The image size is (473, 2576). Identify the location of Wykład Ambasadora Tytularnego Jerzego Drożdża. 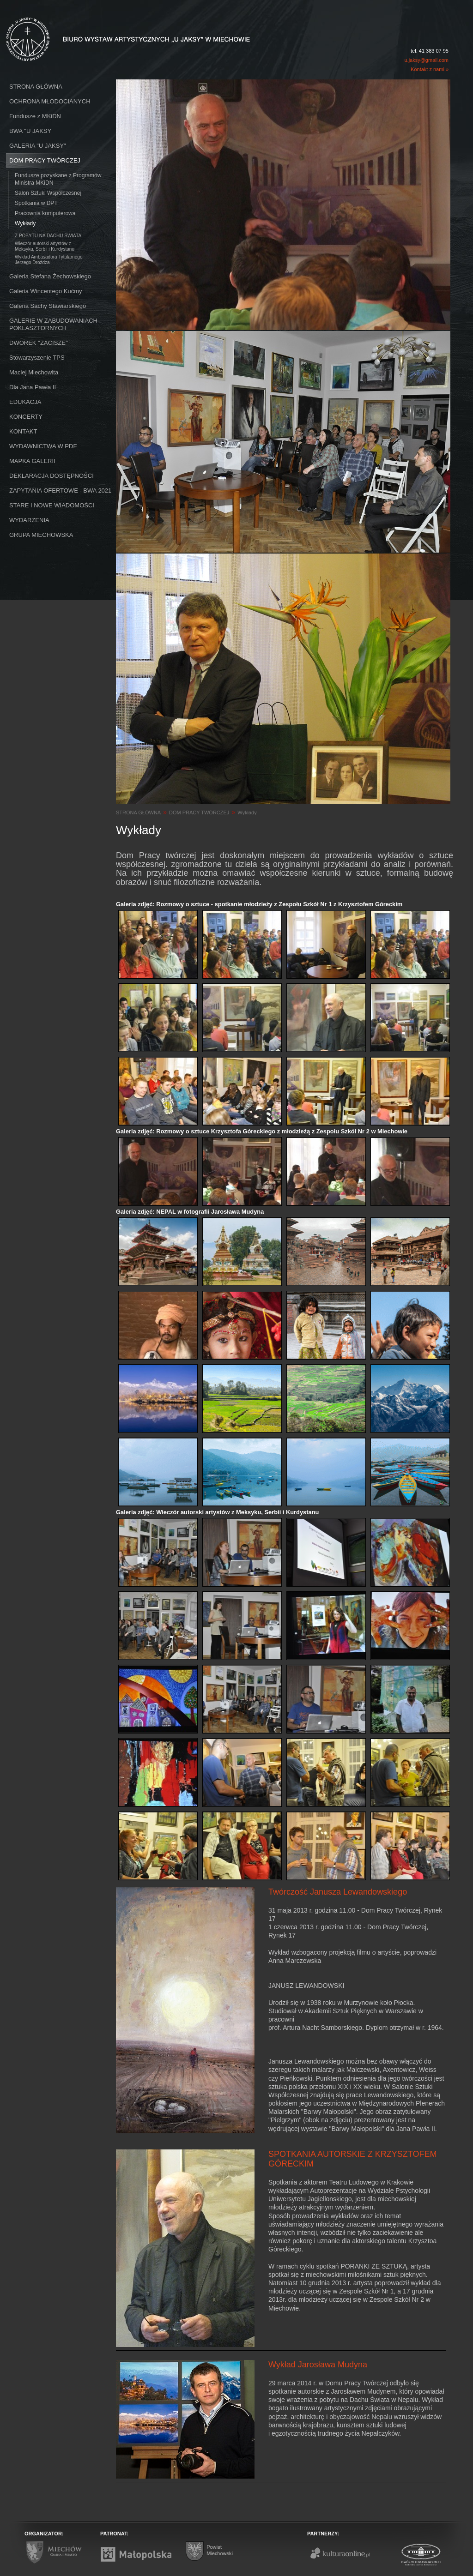
(48, 259).